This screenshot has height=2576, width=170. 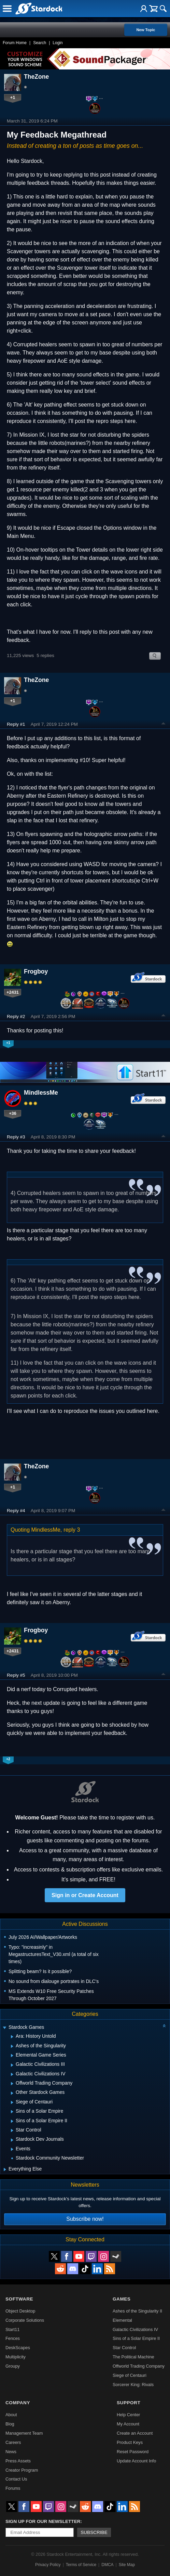 What do you see at coordinates (36, 971) in the screenshot?
I see `Frogboy` at bounding box center [36, 971].